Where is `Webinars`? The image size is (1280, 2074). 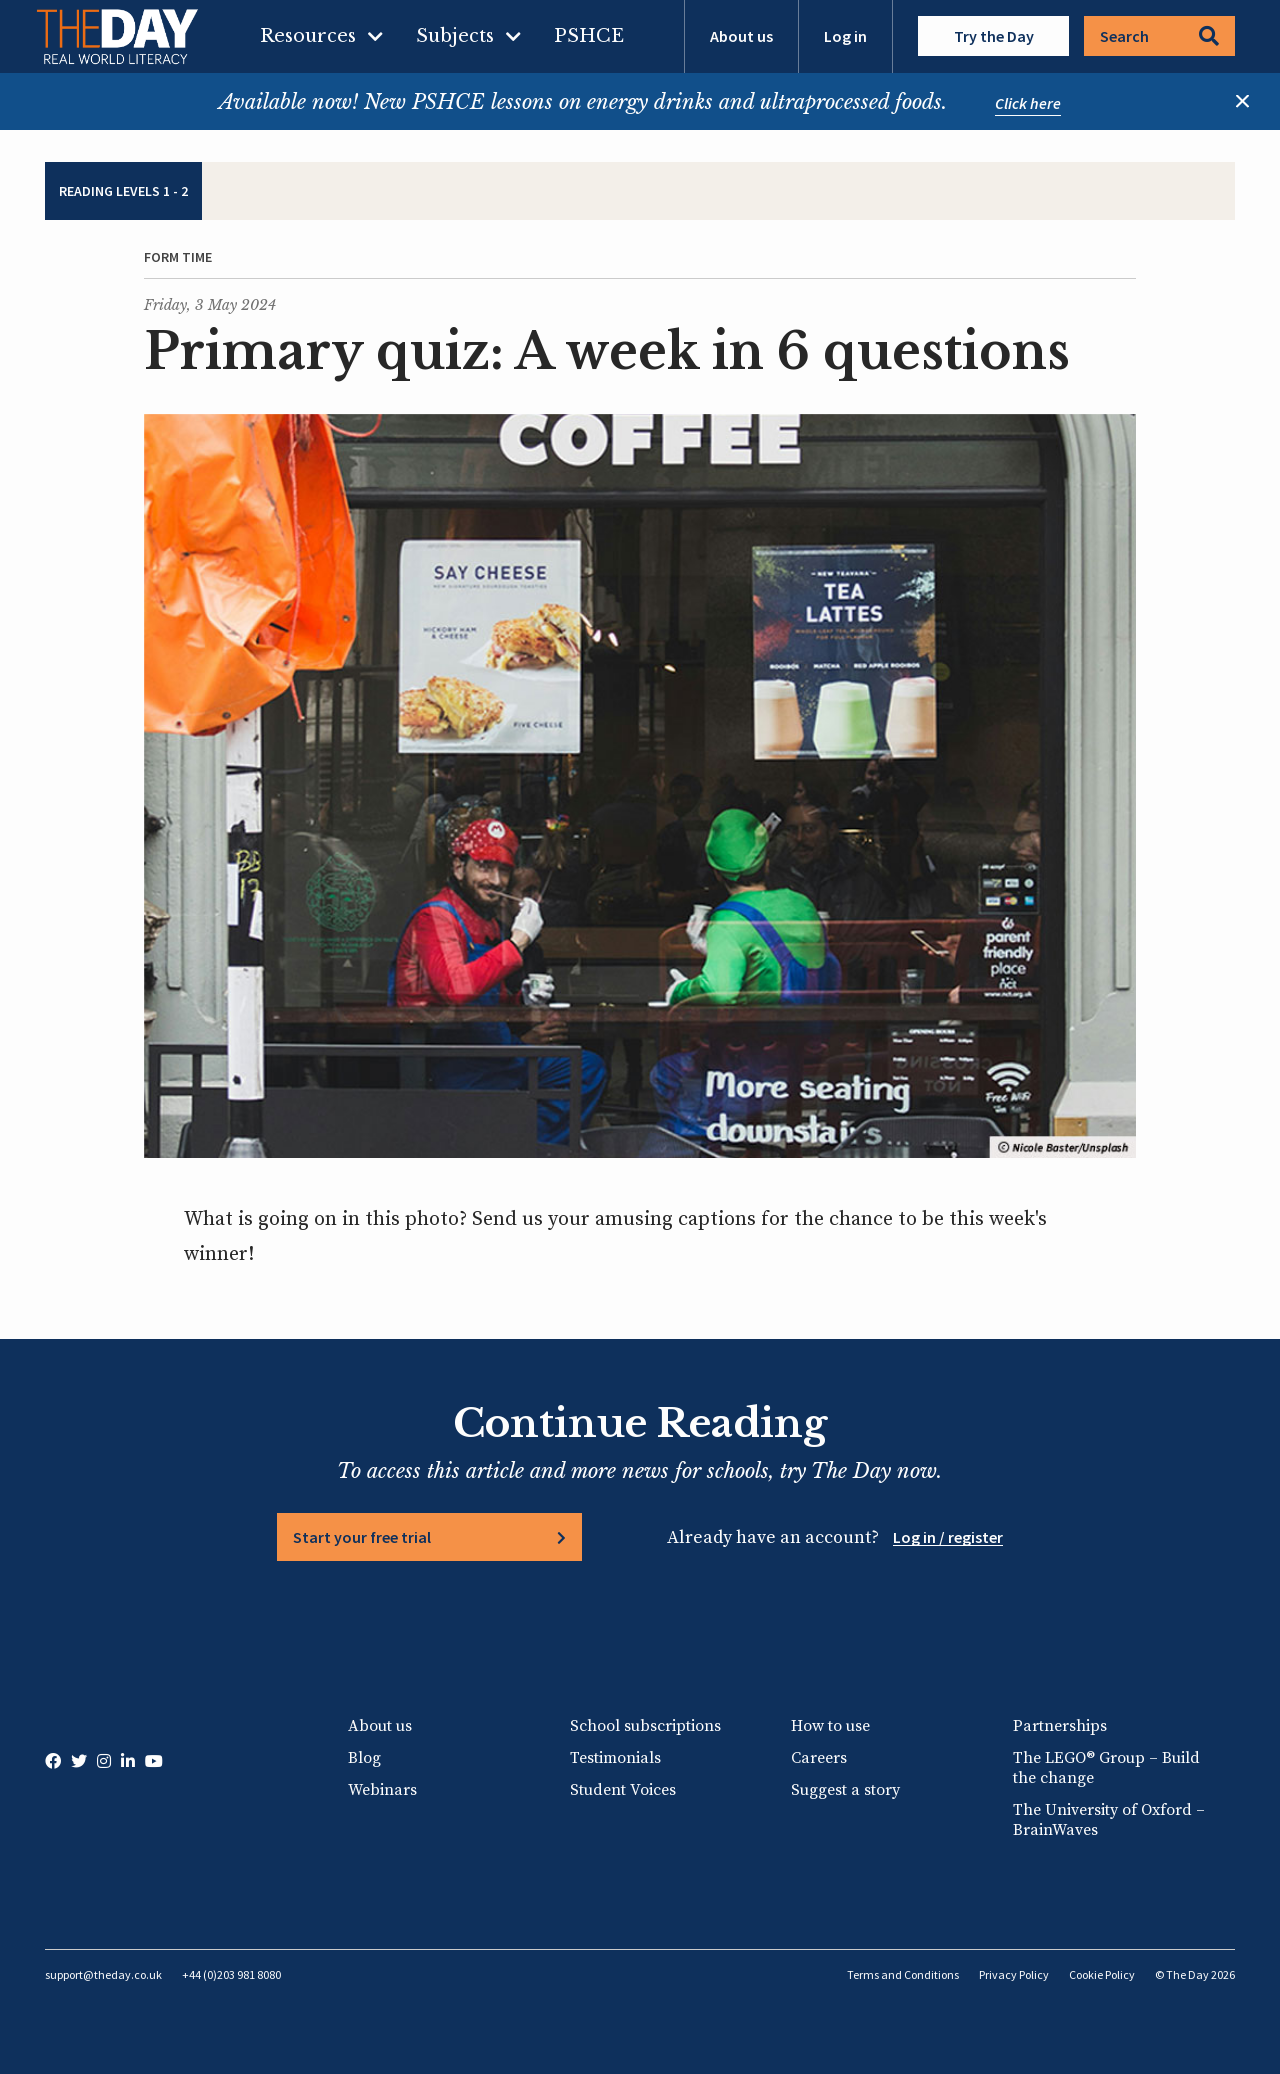
Webinars is located at coordinates (382, 1790).